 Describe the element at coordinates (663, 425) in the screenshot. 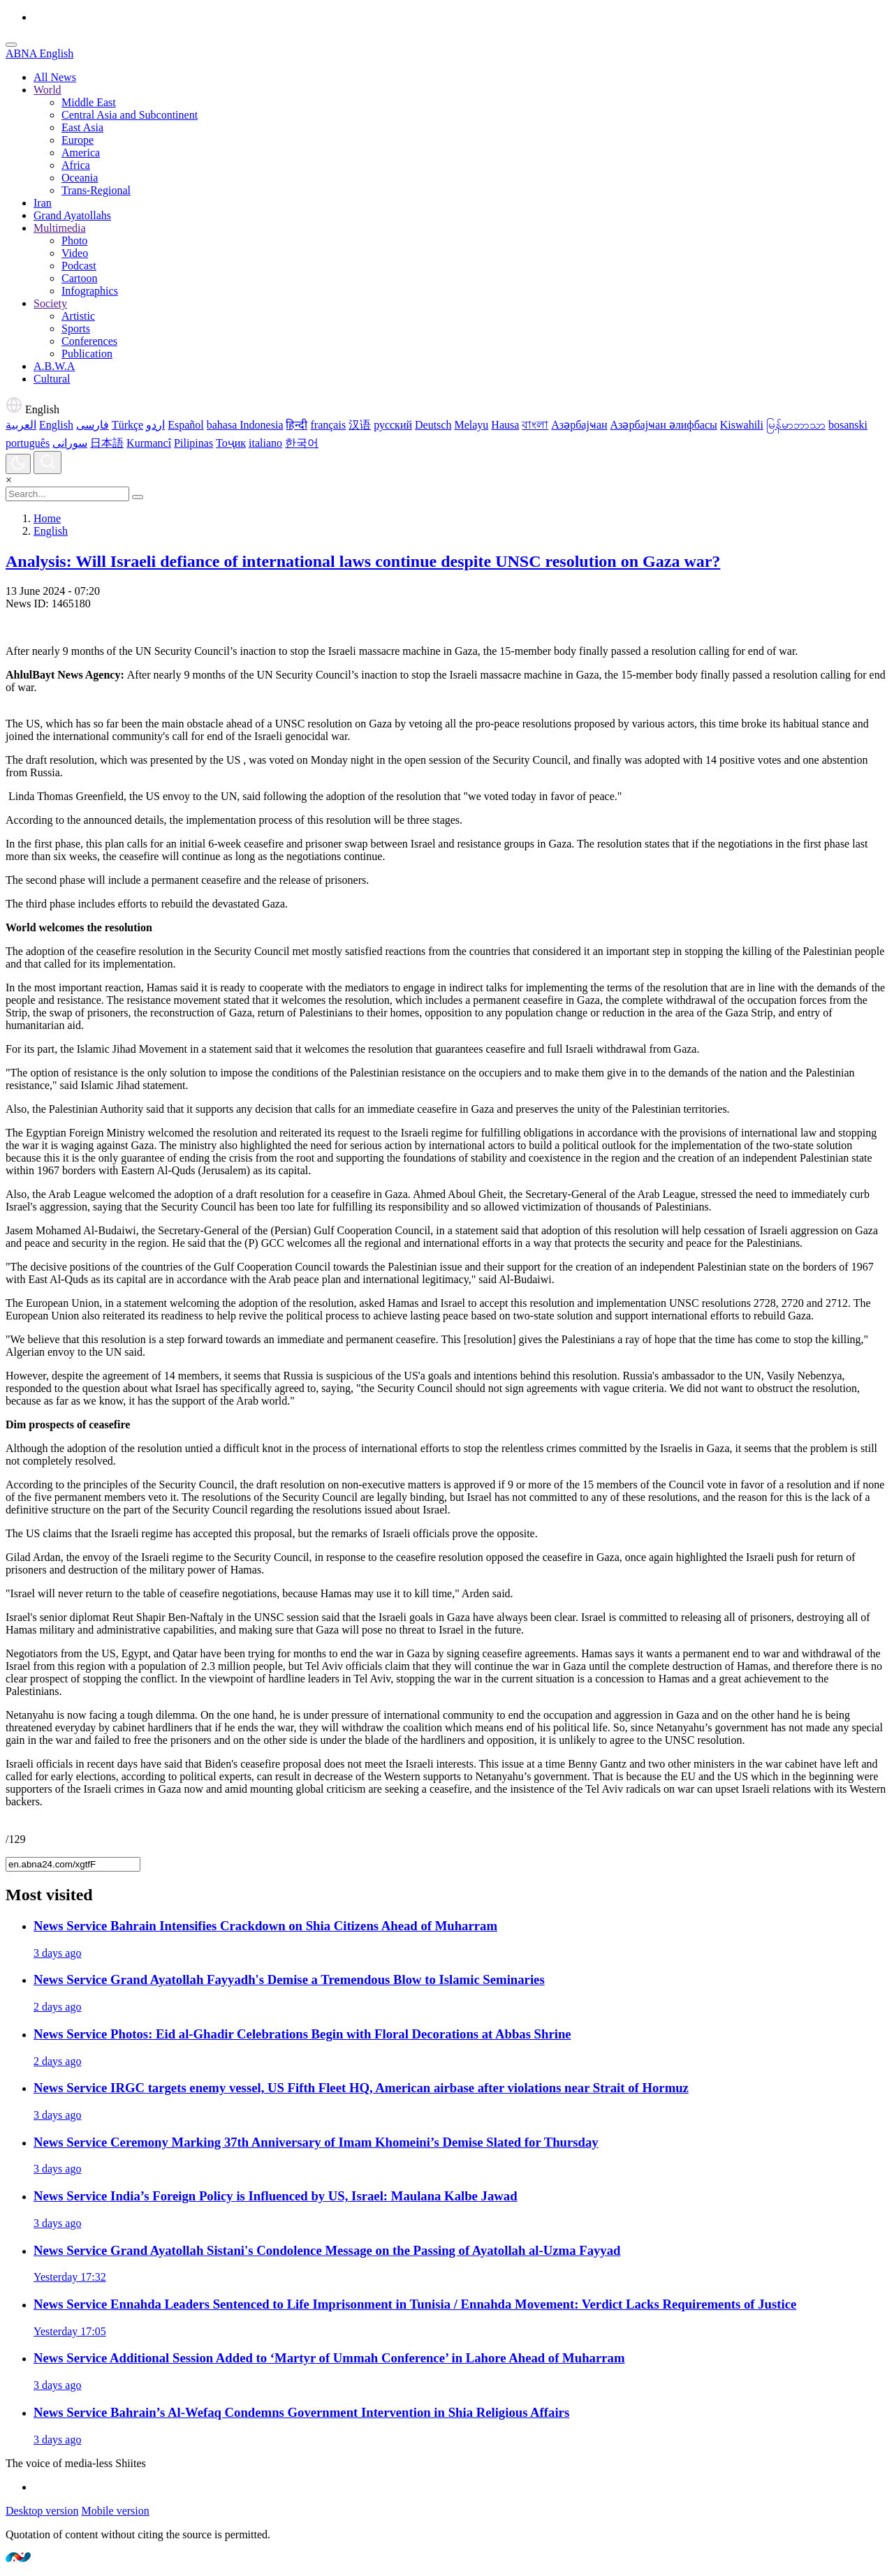

I see `Азәрбајҹан әлифбасы` at that location.